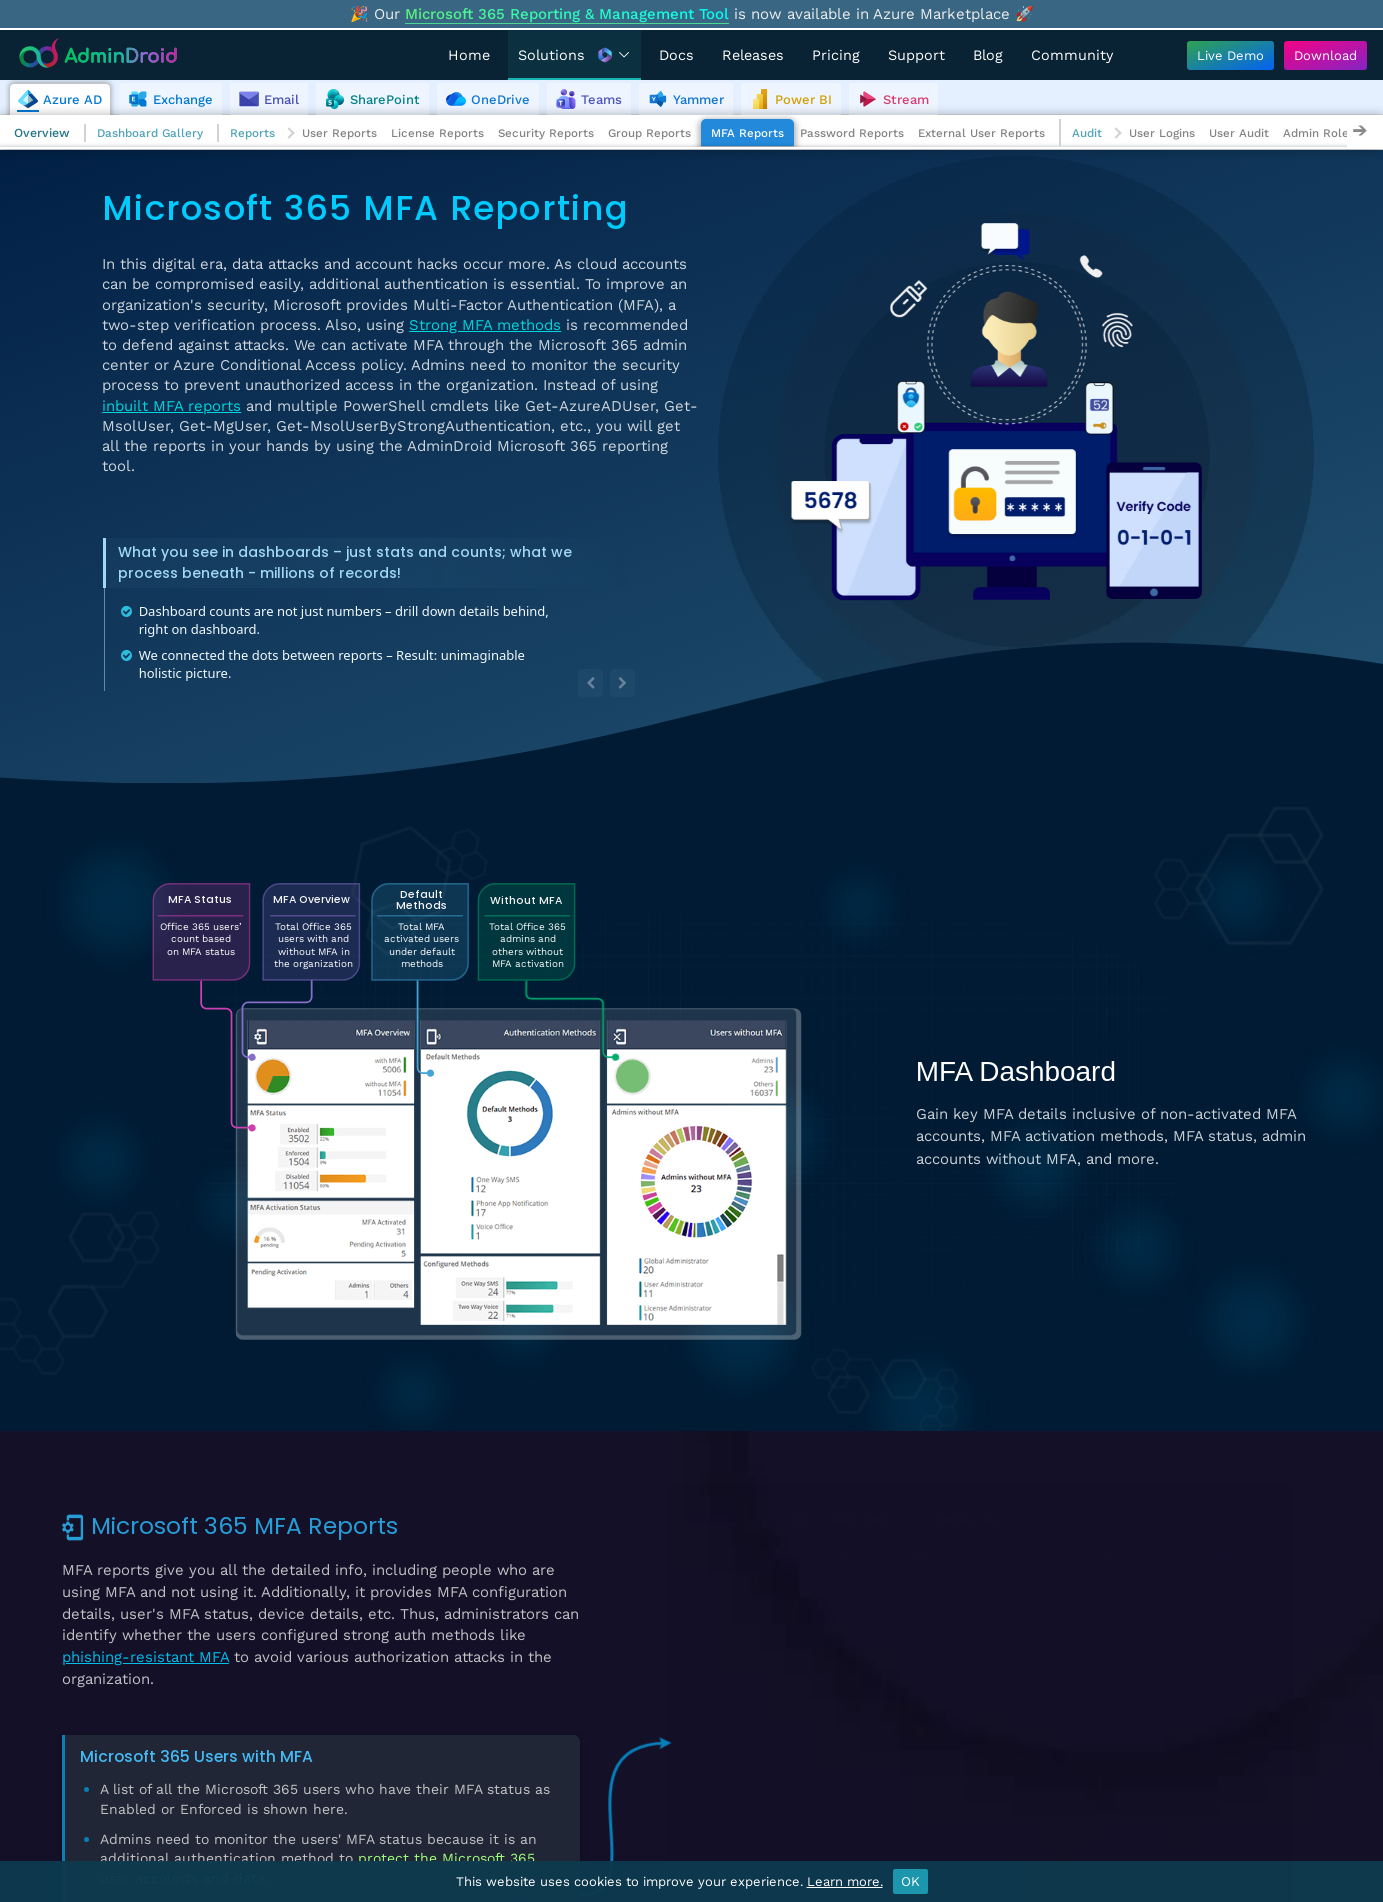 Image resolution: width=1383 pixels, height=1902 pixels. I want to click on inbuilt MFA reports, so click(171, 406).